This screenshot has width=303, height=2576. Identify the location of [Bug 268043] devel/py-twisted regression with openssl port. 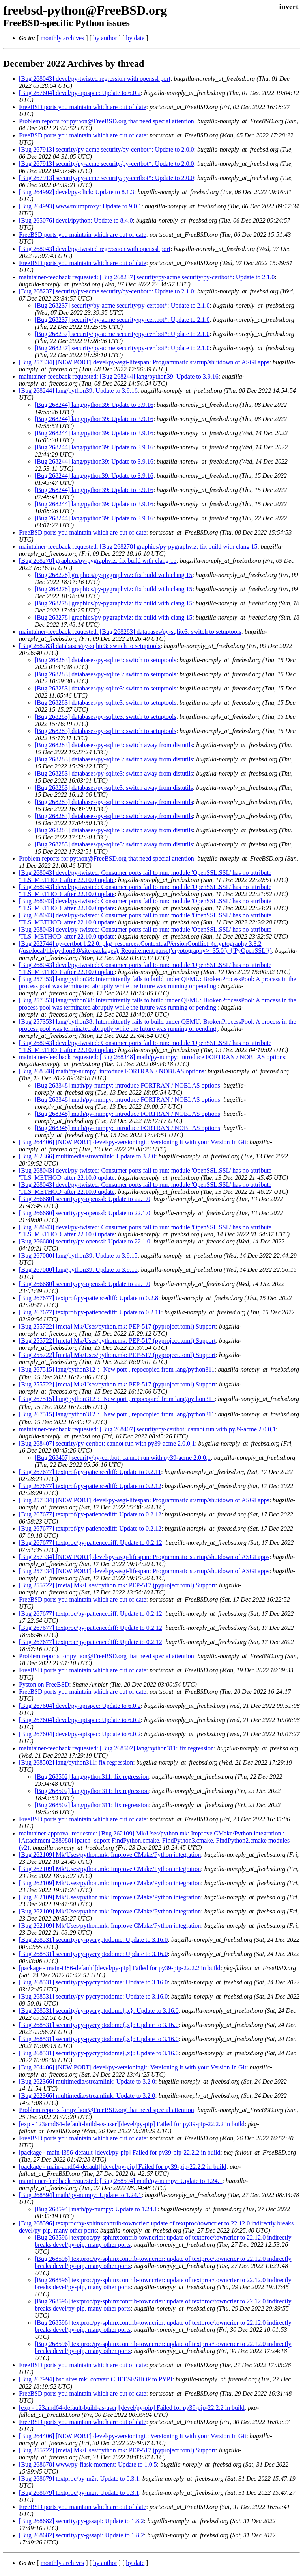
(94, 78).